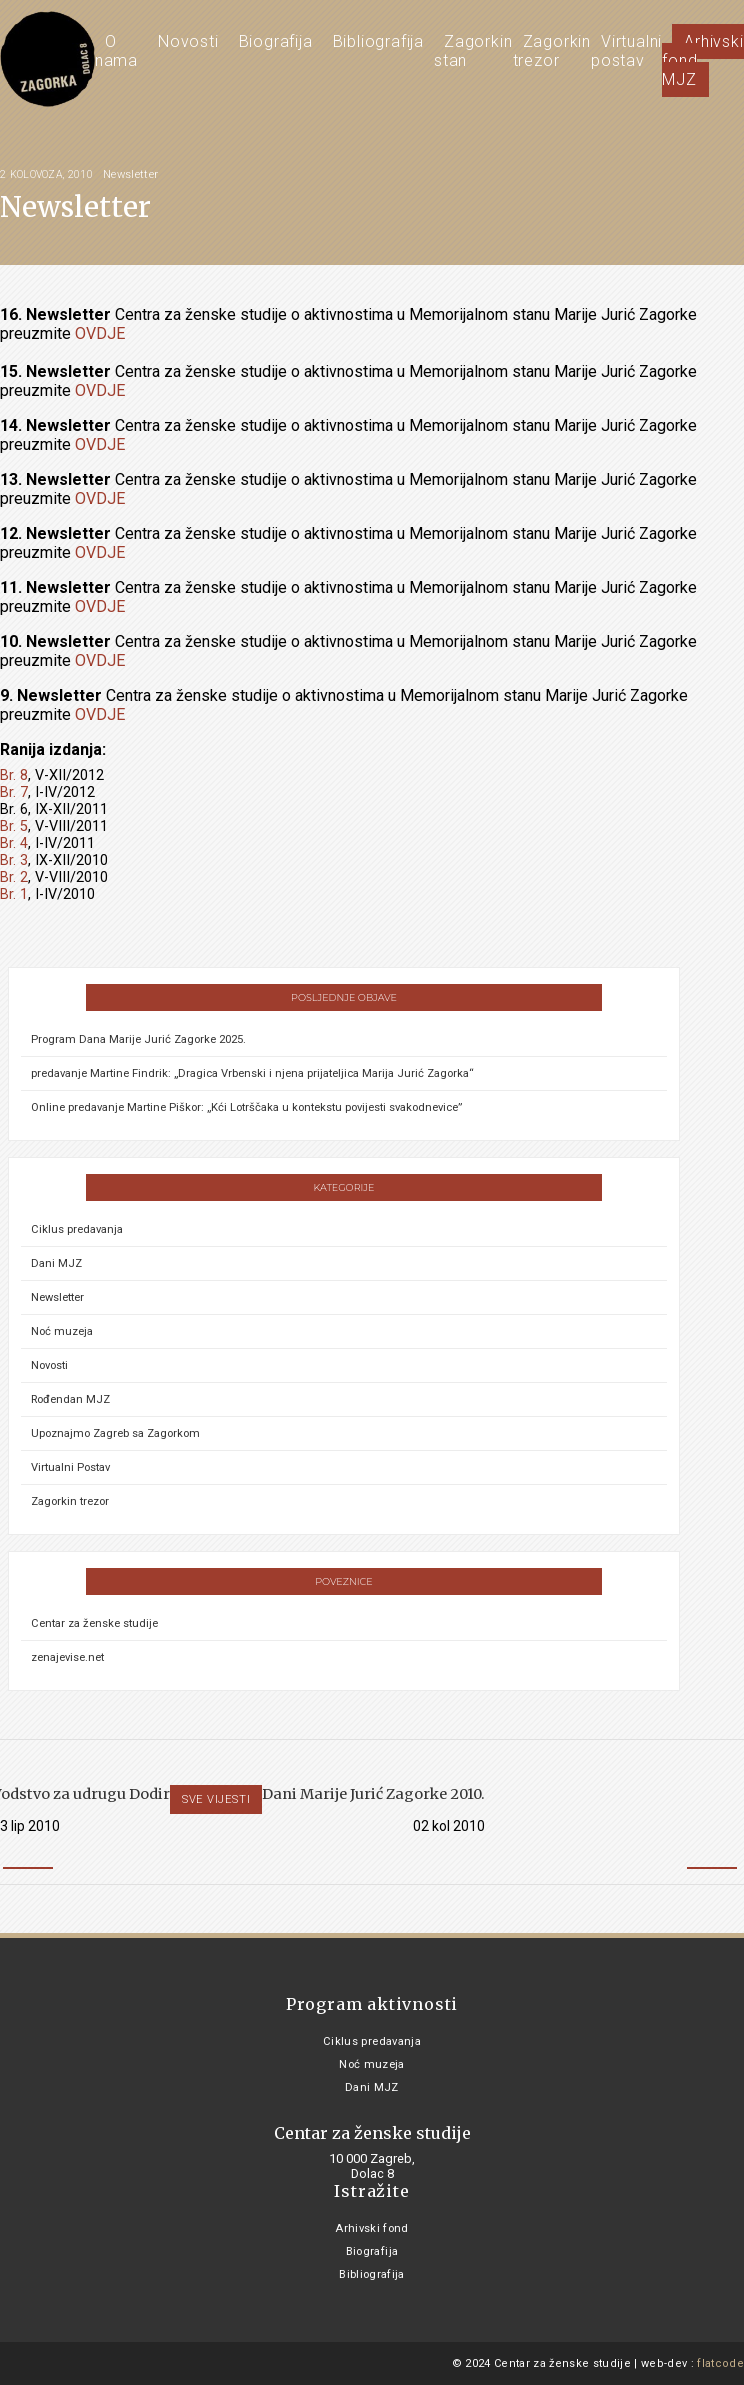  What do you see at coordinates (56, 1263) in the screenshot?
I see `Dani MJZ` at bounding box center [56, 1263].